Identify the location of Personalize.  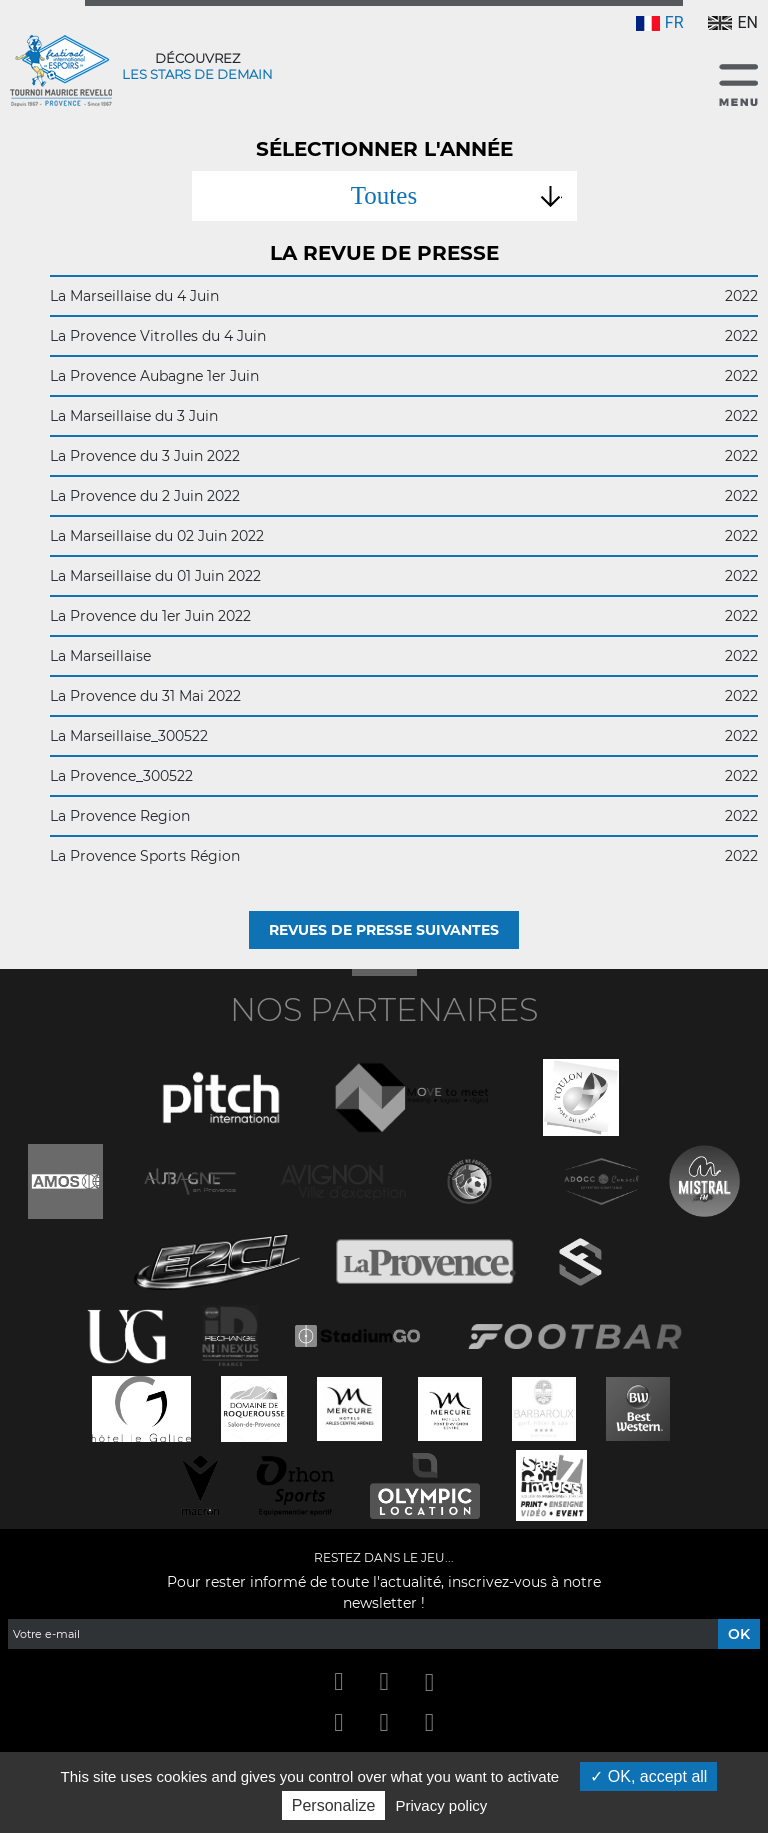
(334, 1805).